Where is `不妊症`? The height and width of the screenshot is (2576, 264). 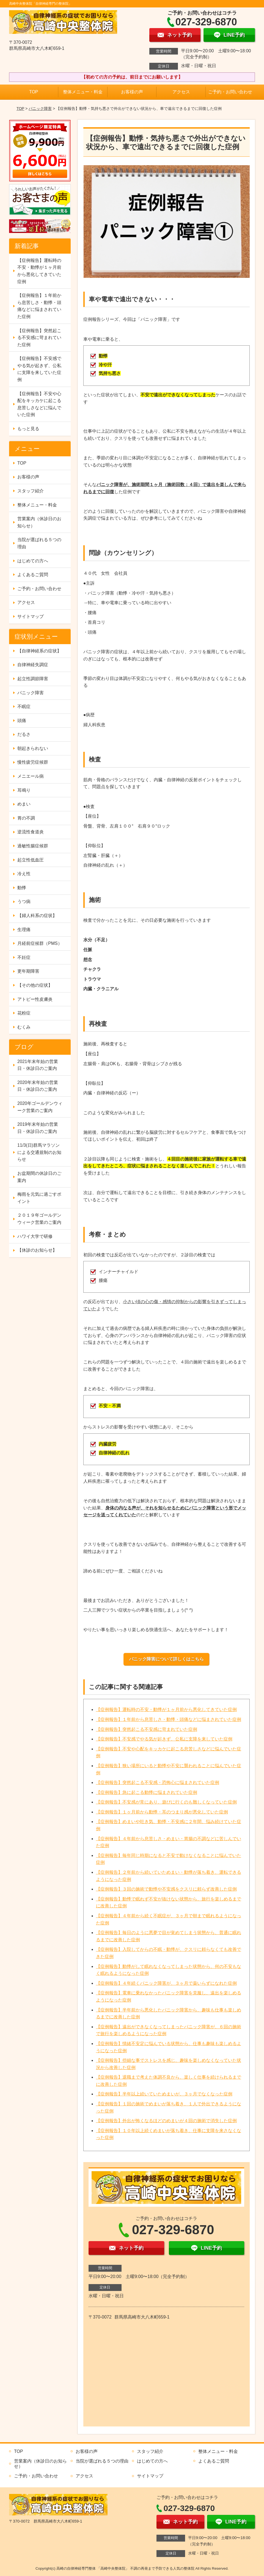 不妊症 is located at coordinates (24, 957).